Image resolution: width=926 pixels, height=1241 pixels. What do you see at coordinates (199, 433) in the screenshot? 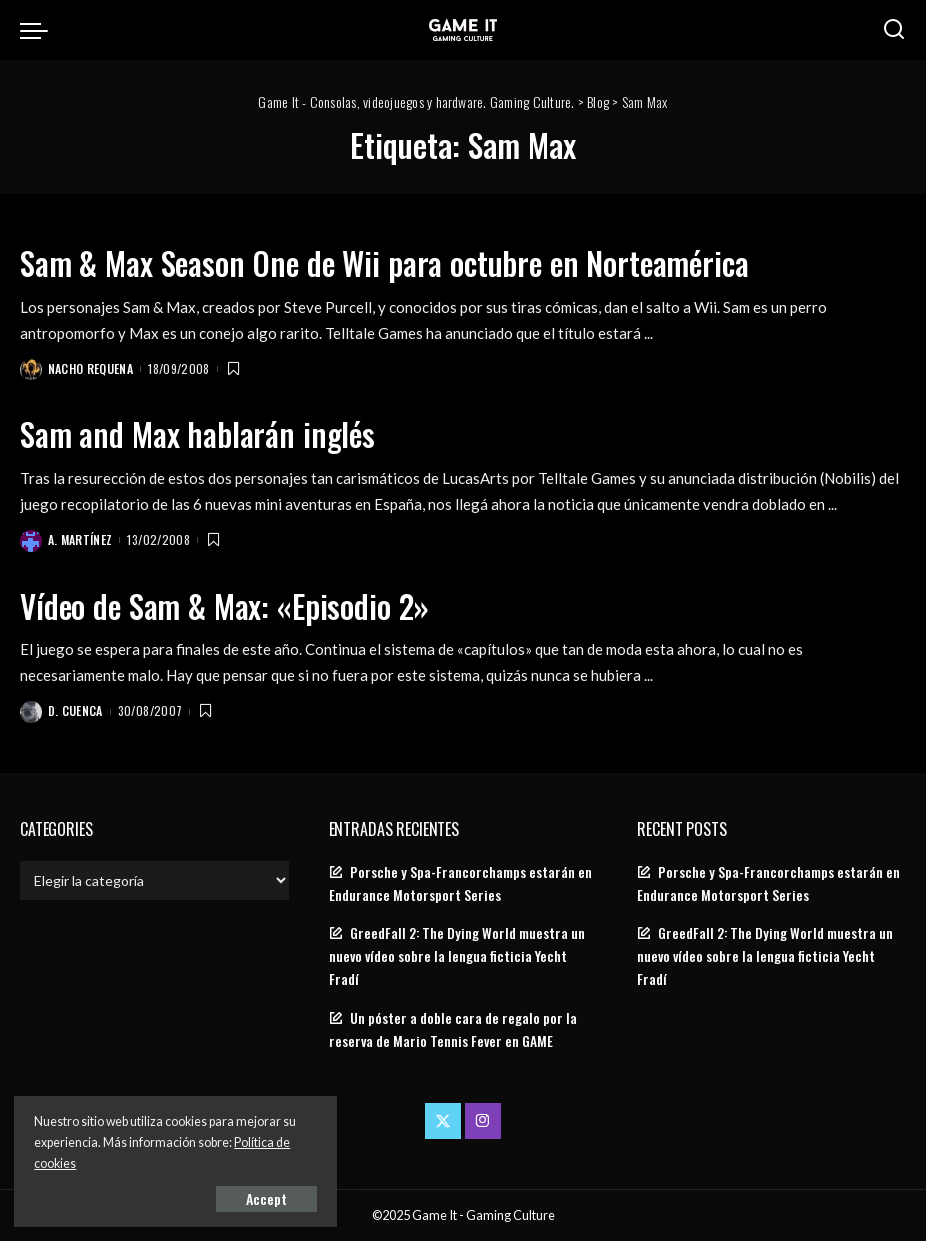
I see `Sam and Max hablarán inglés` at bounding box center [199, 433].